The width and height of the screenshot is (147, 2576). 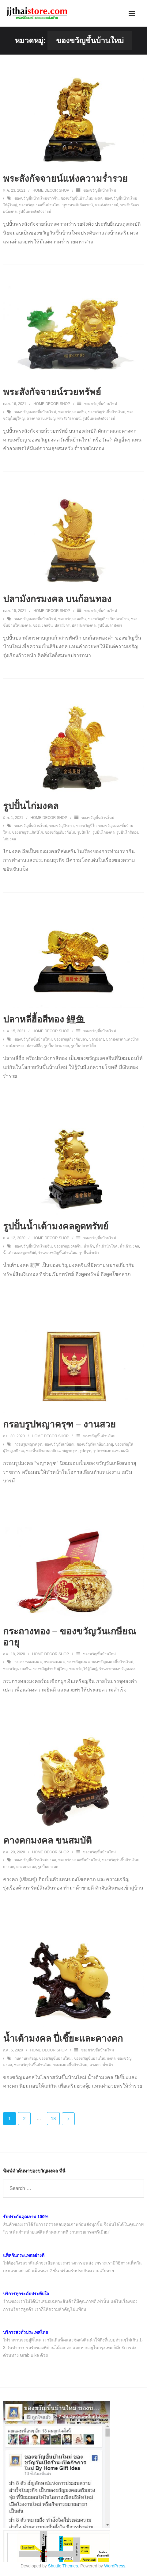 What do you see at coordinates (52, 392) in the screenshot?
I see `พระสังกัจจายน์รวยทรัพย์` at bounding box center [52, 392].